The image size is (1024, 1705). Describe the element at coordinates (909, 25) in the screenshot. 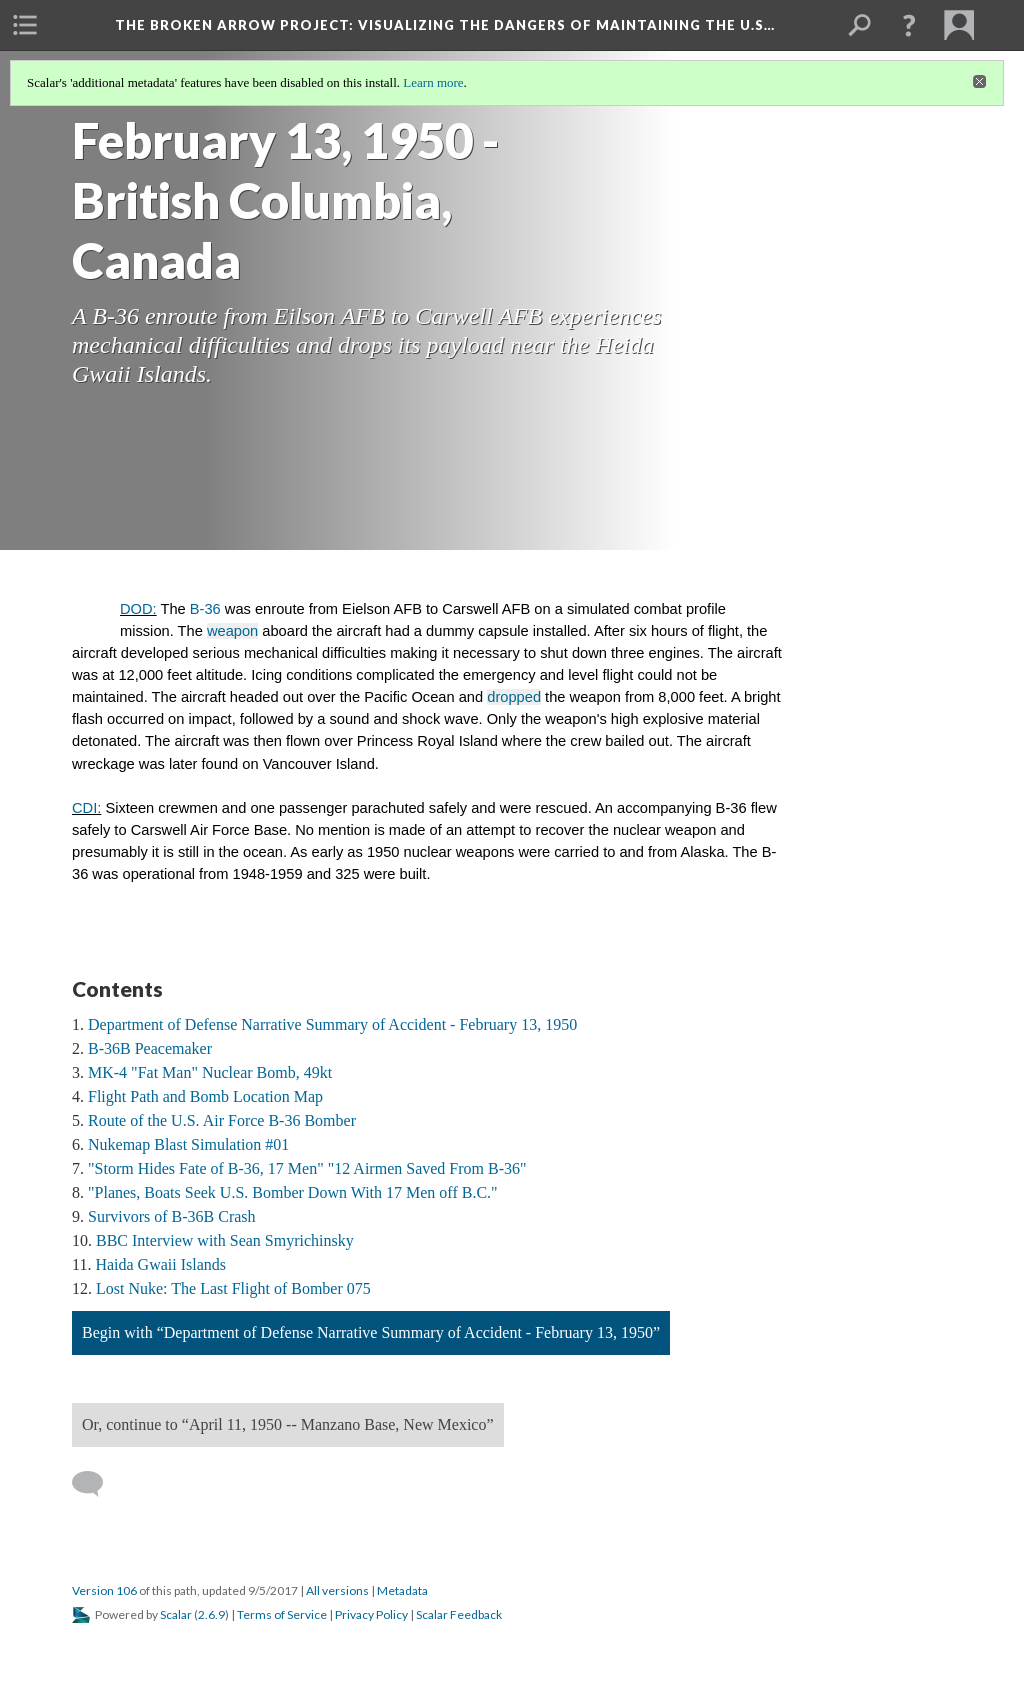

I see `[button]` at that location.